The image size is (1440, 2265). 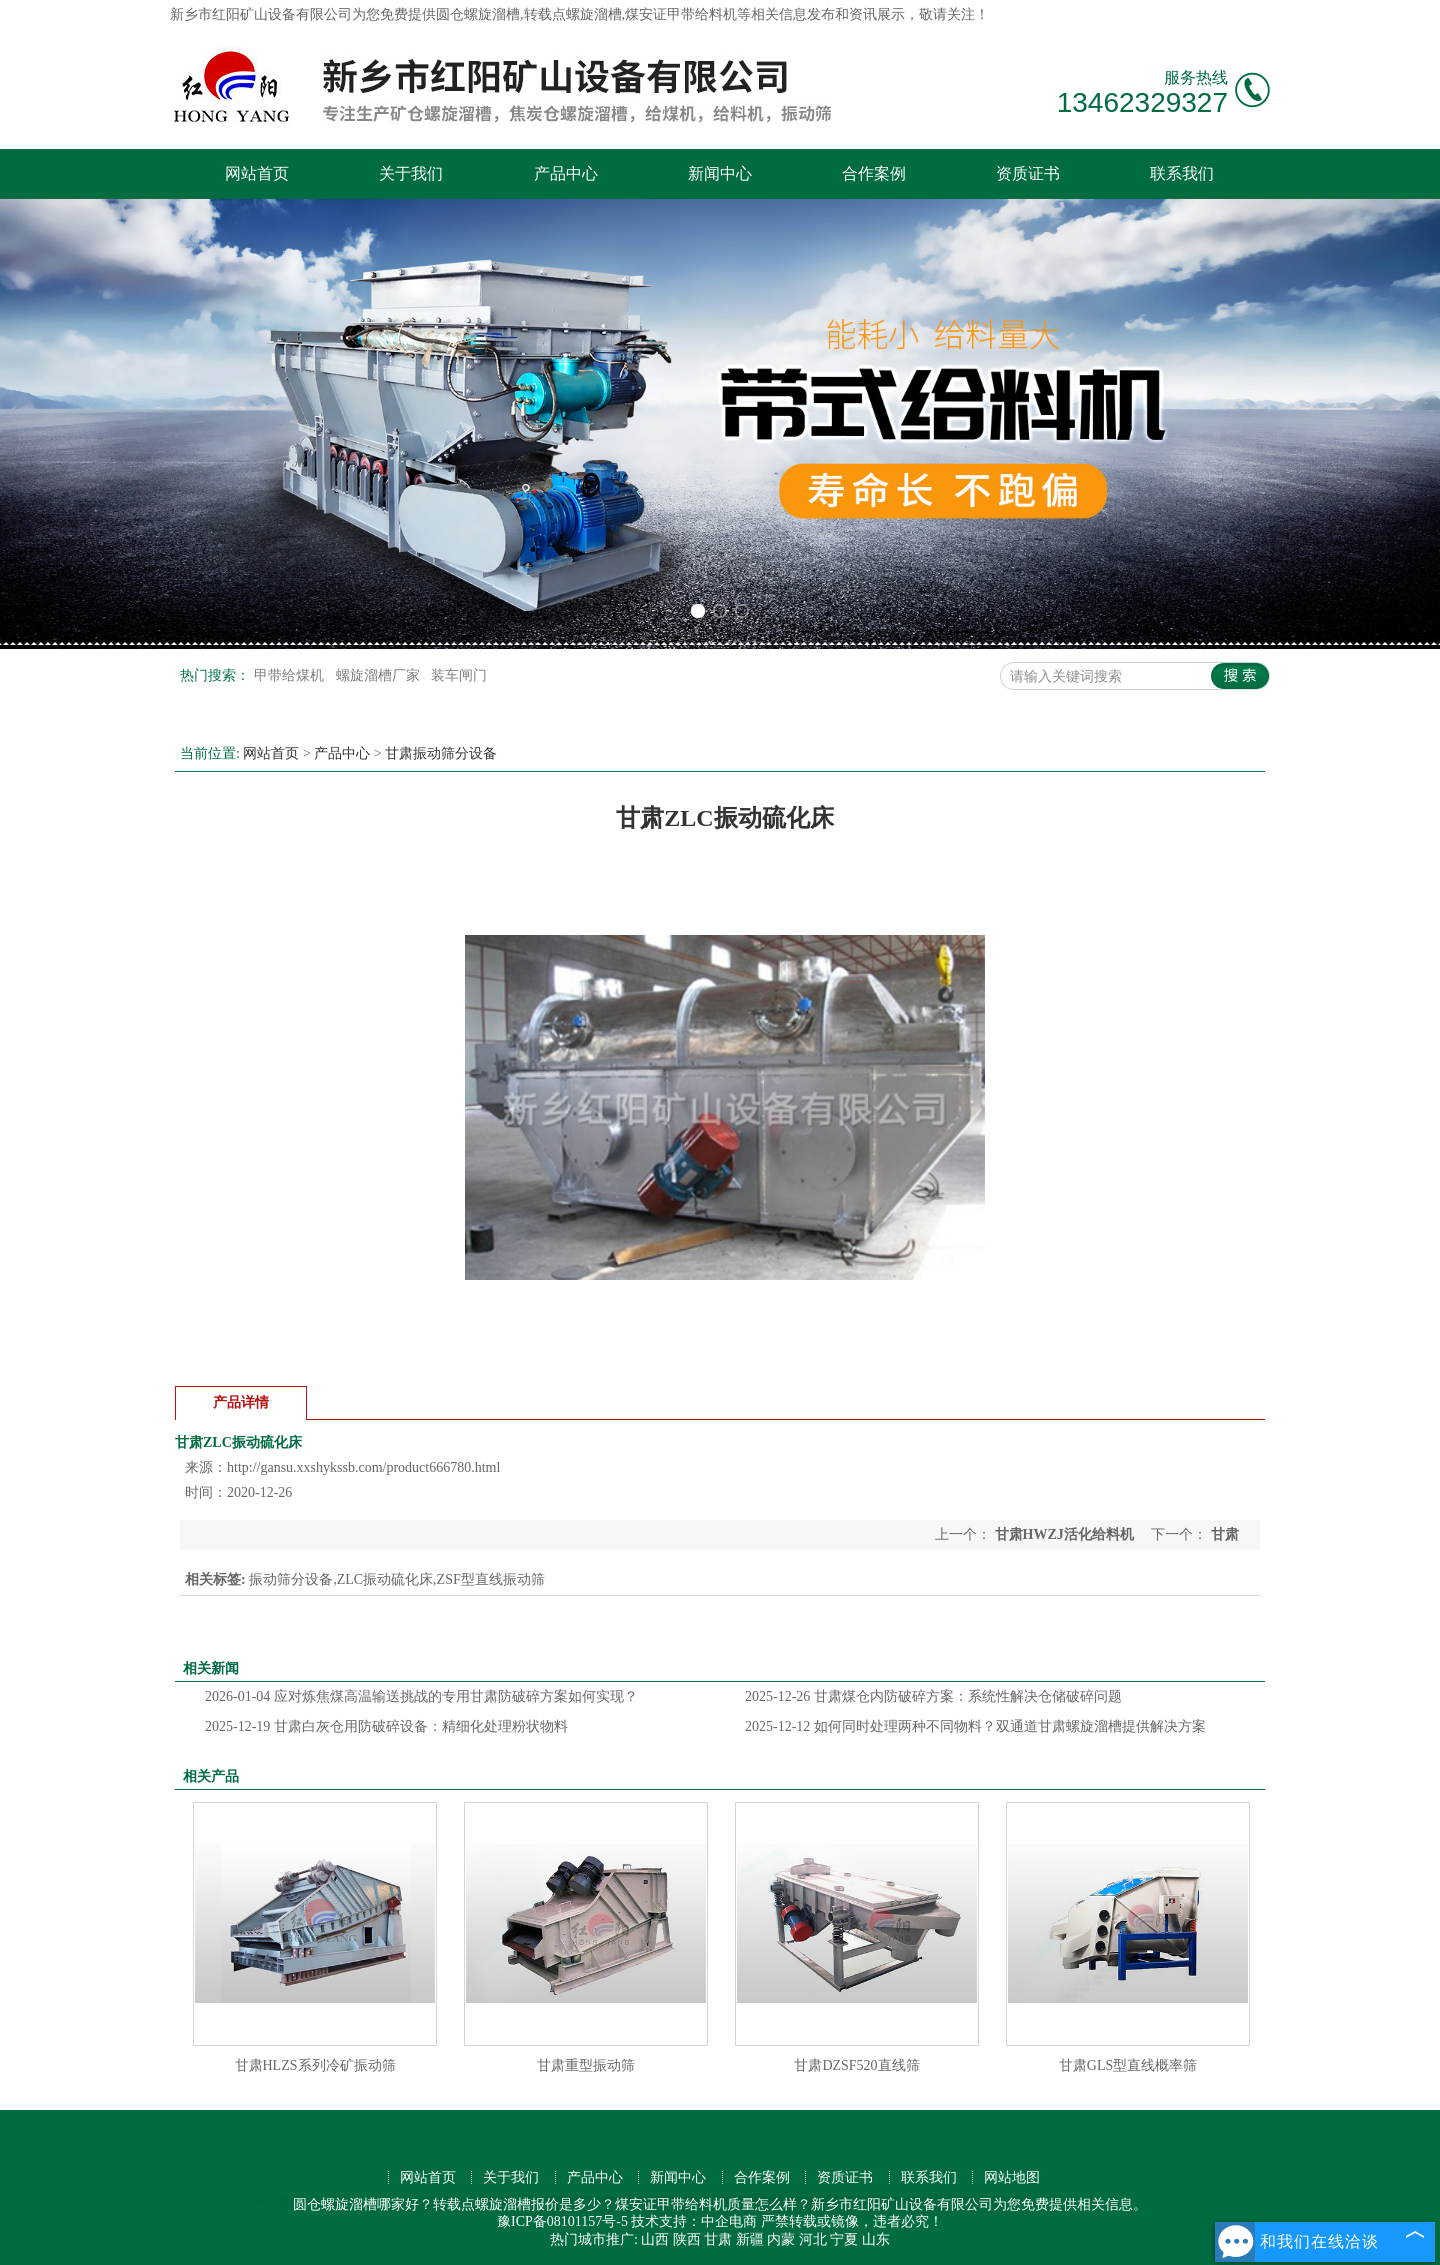 What do you see at coordinates (441, 753) in the screenshot?
I see `甘肃振动筛分设备` at bounding box center [441, 753].